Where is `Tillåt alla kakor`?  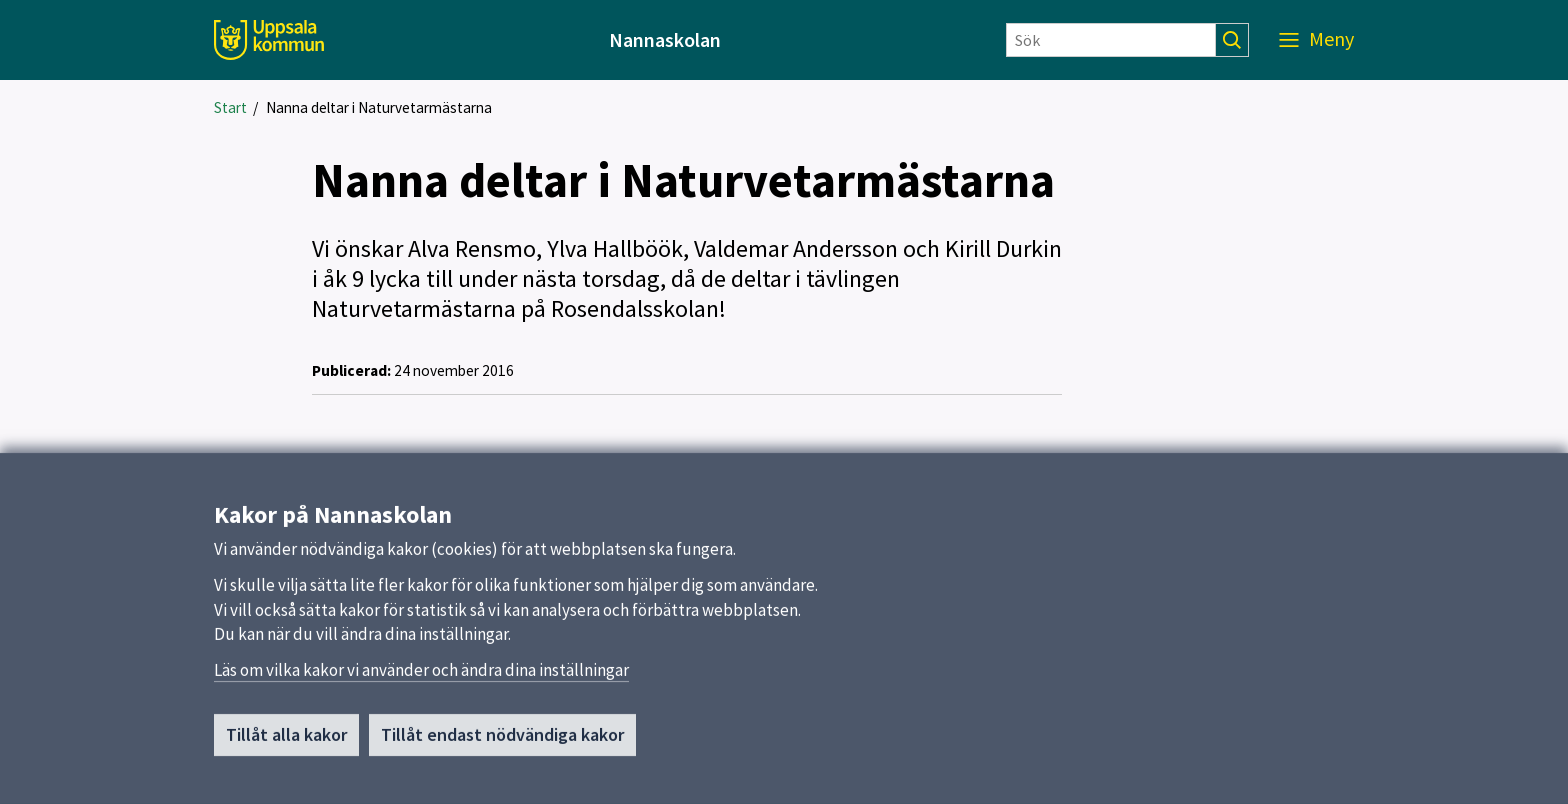
Tillåt alla kakor is located at coordinates (286, 735).